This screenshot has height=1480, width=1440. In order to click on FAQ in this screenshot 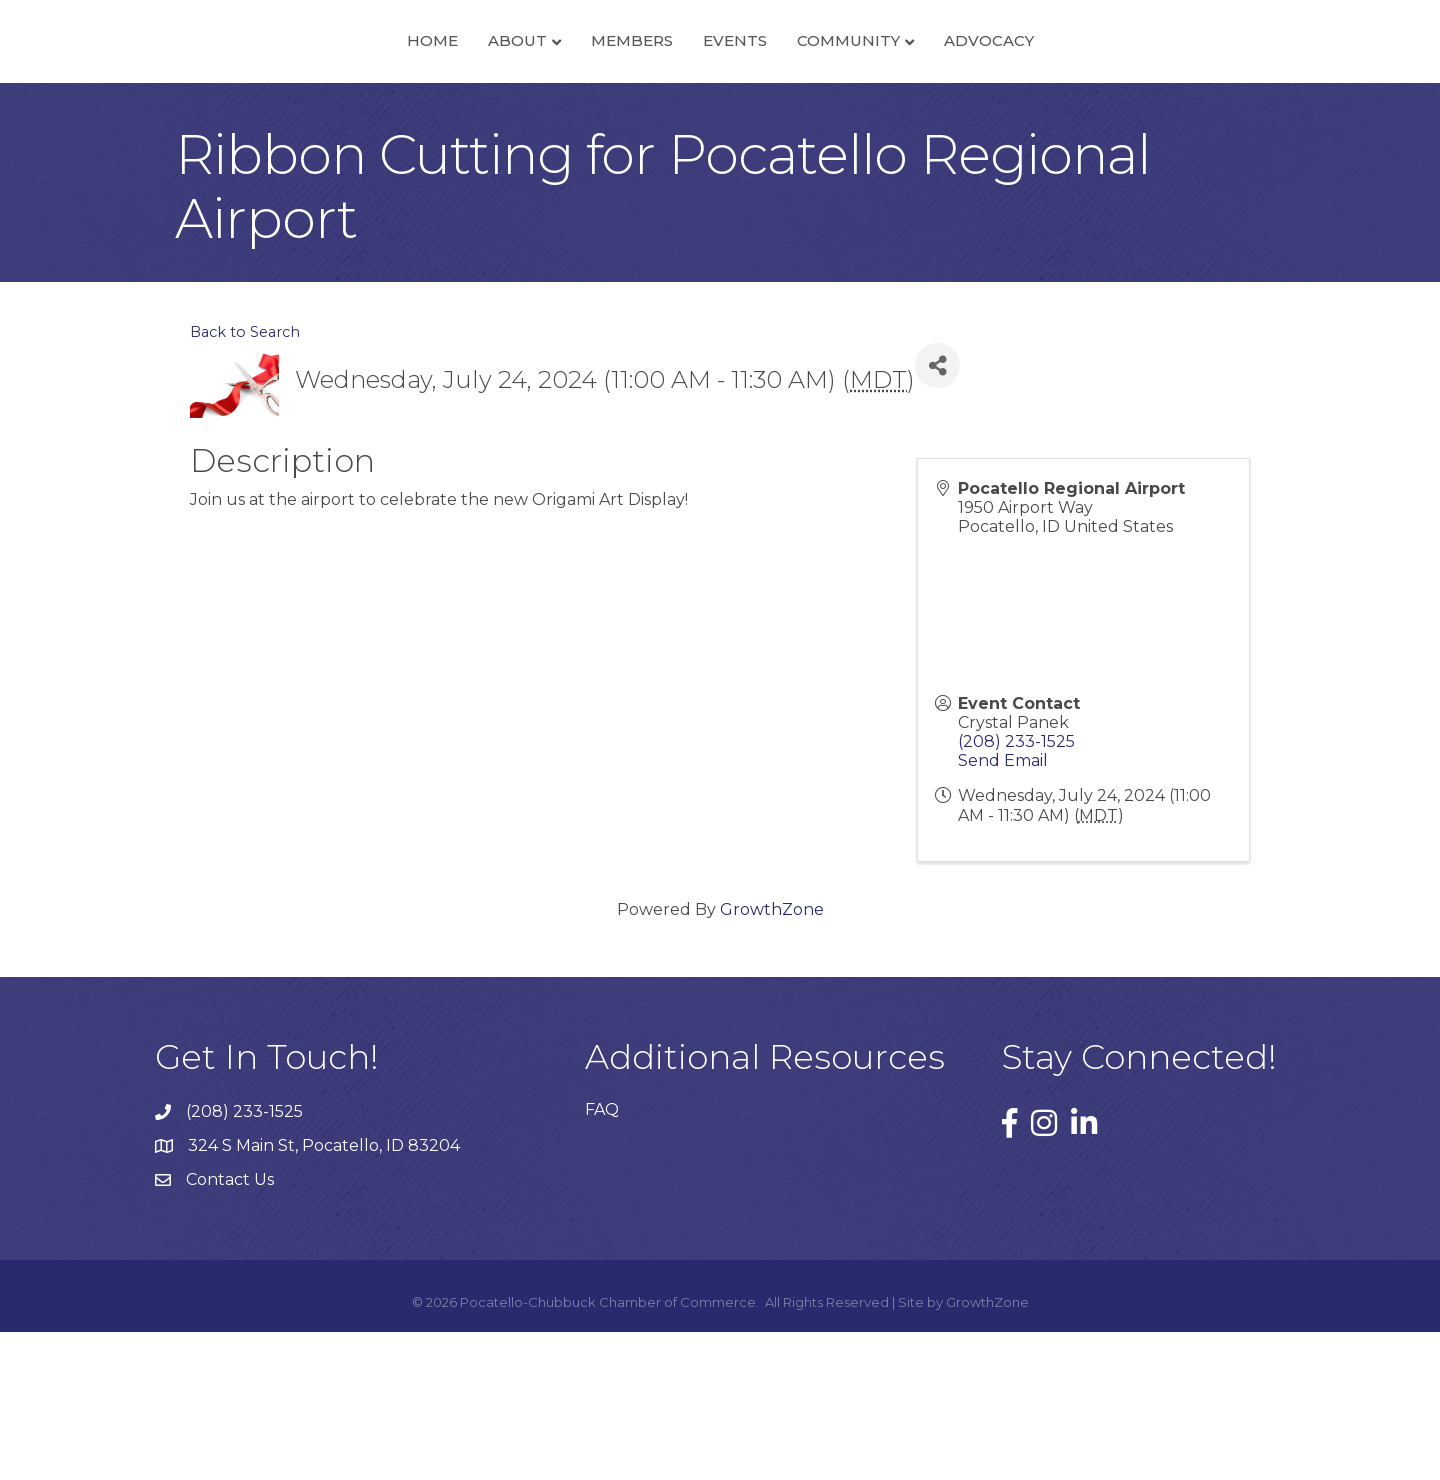, I will do `click(602, 1256)`.